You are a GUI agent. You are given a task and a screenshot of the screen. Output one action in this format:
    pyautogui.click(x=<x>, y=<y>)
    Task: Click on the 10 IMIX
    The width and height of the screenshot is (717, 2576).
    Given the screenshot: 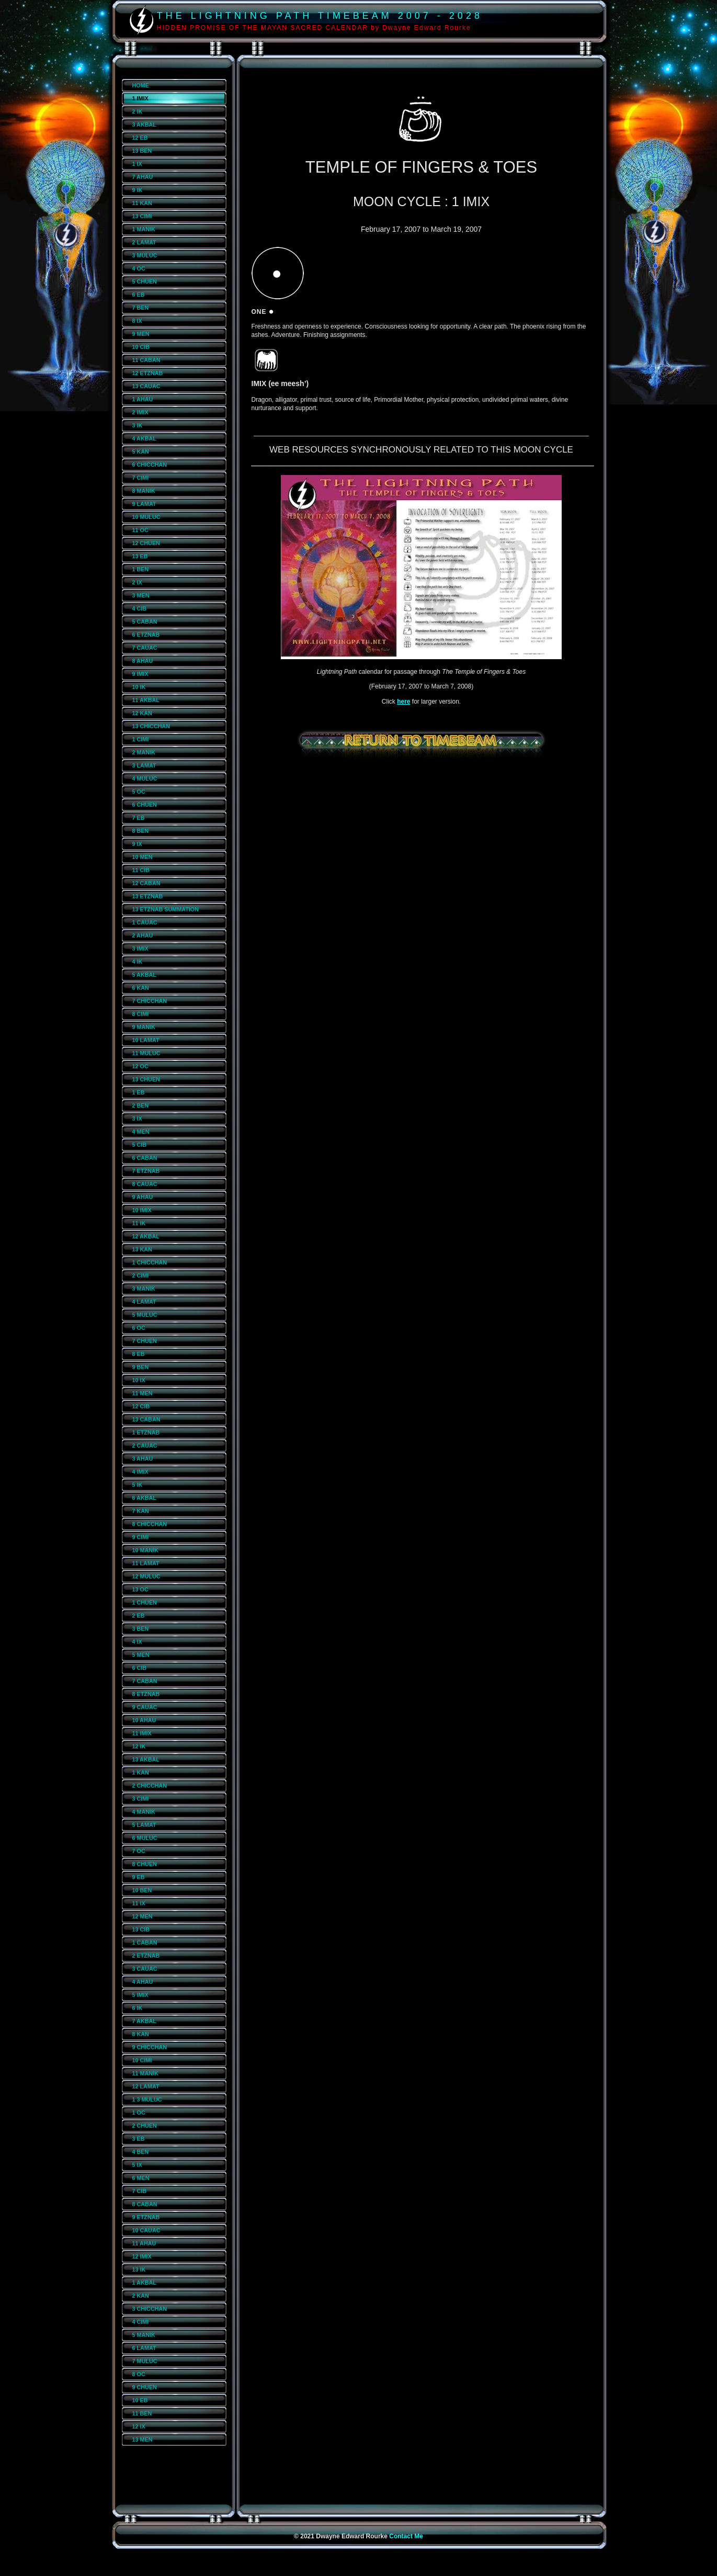 What is the action you would take?
    pyautogui.click(x=142, y=1210)
    